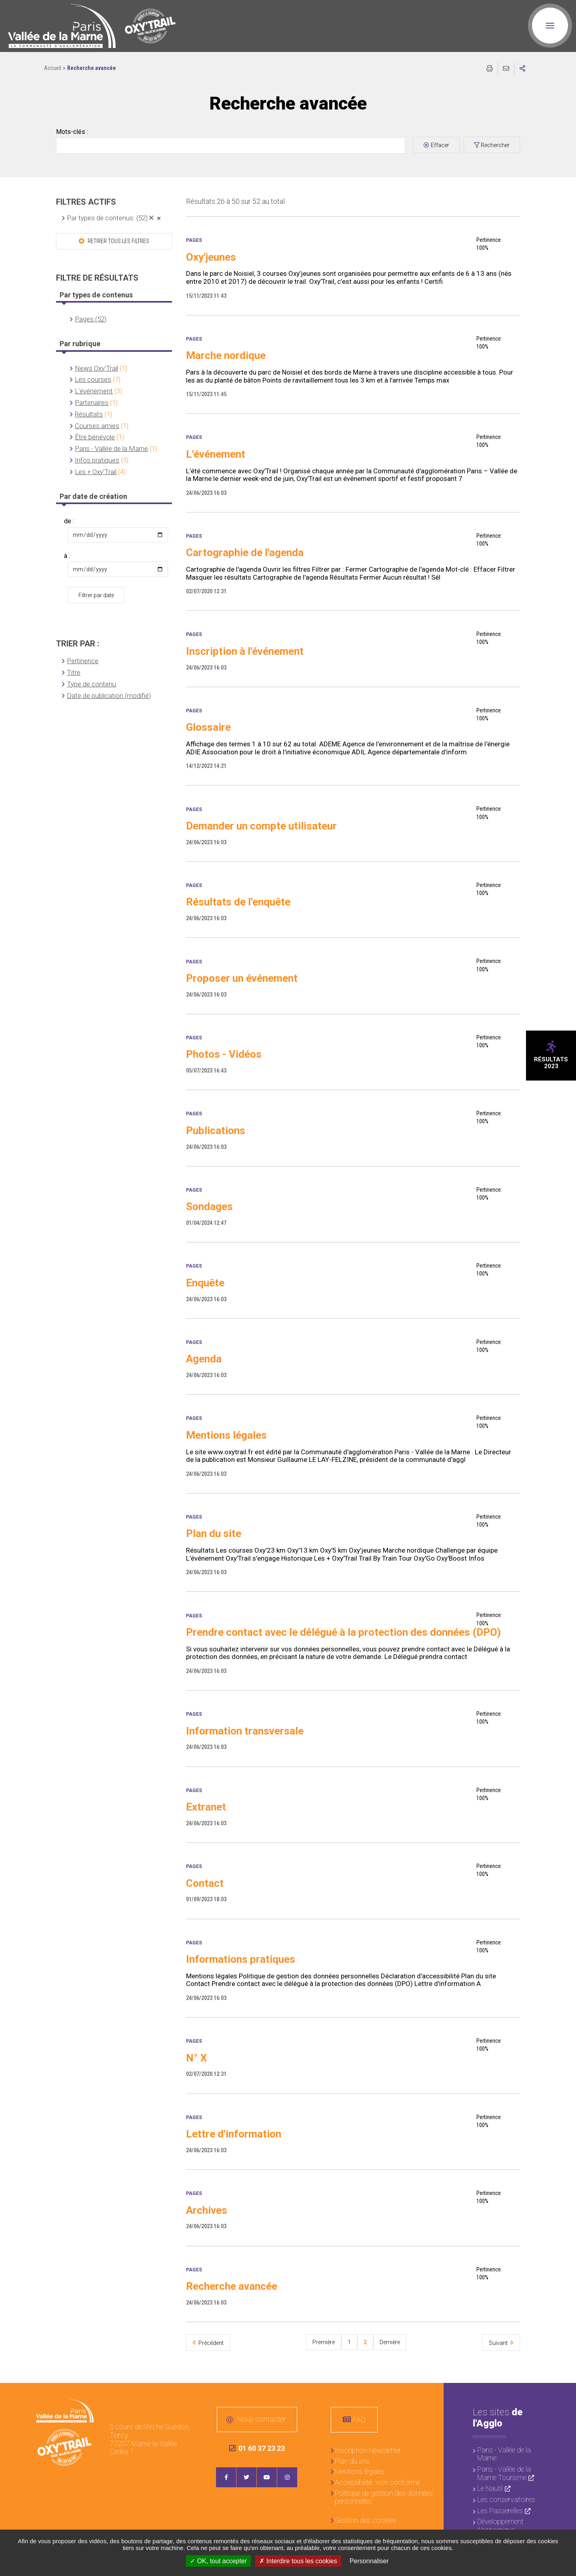  Describe the element at coordinates (95, 472) in the screenshot. I see `Les + Oxy'Trail` at that location.